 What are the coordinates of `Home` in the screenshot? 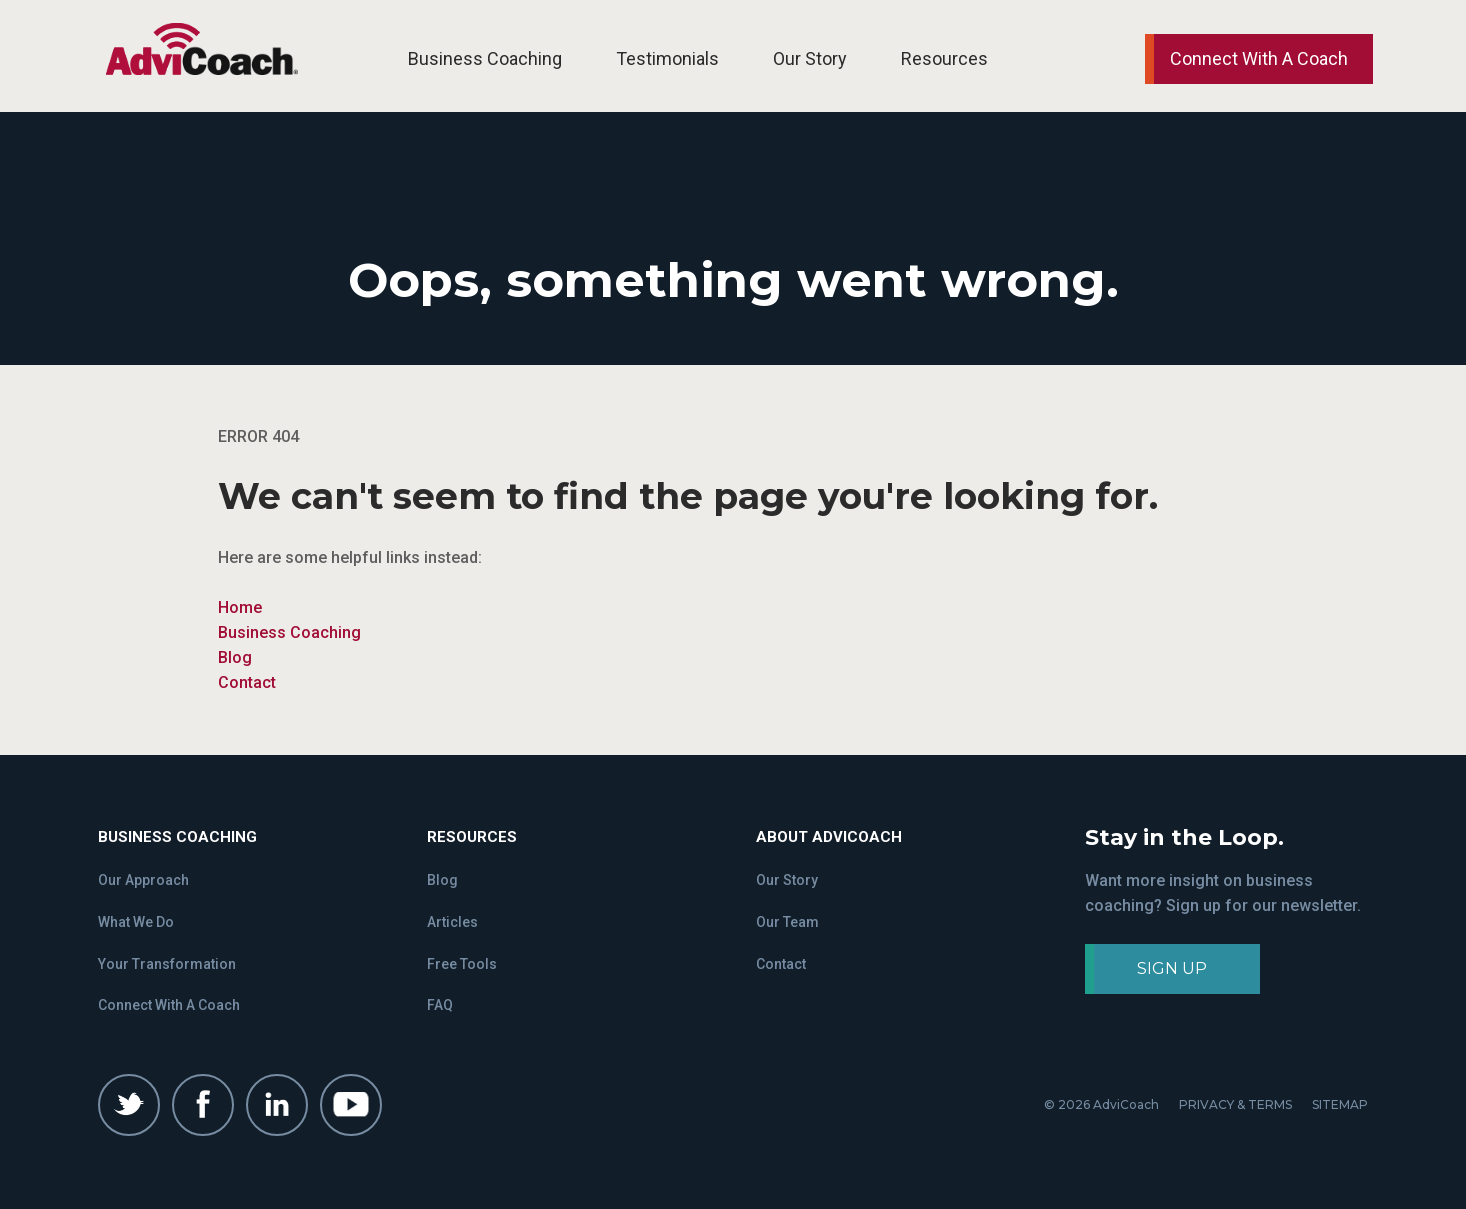 It's located at (240, 607).